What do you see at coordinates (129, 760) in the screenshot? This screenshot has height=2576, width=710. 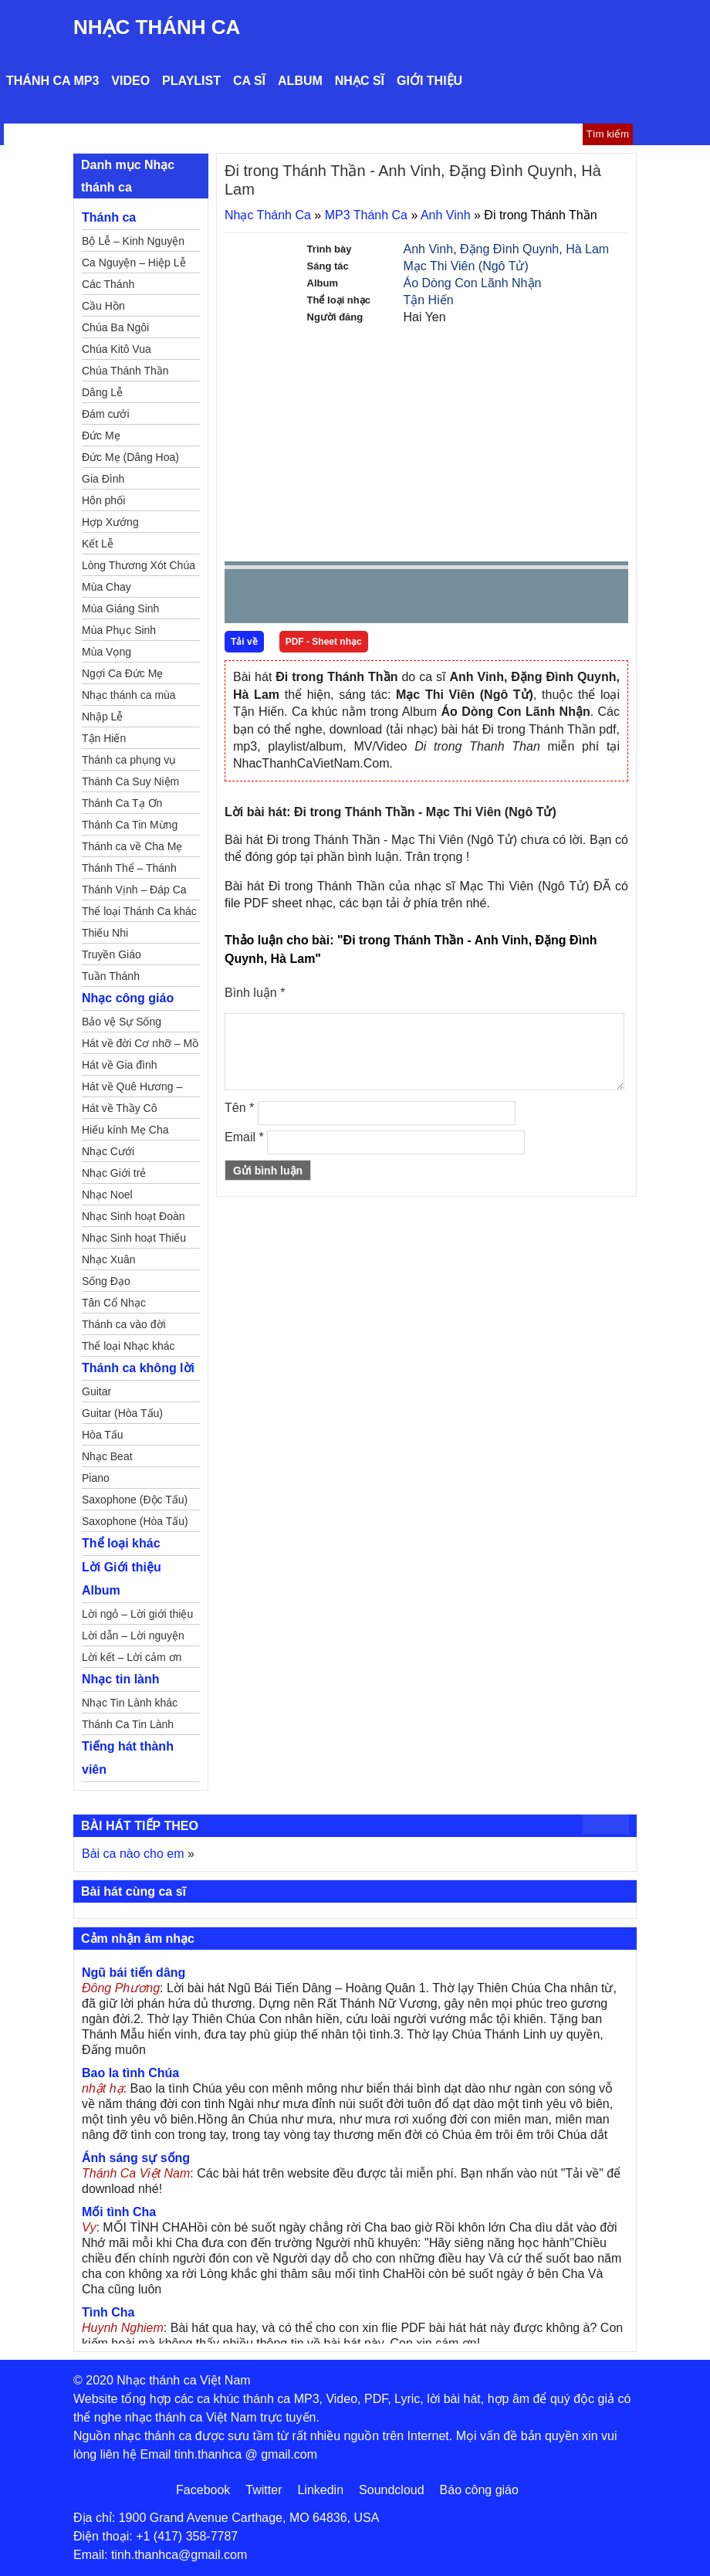 I see `Thánh ca phụng vụ` at bounding box center [129, 760].